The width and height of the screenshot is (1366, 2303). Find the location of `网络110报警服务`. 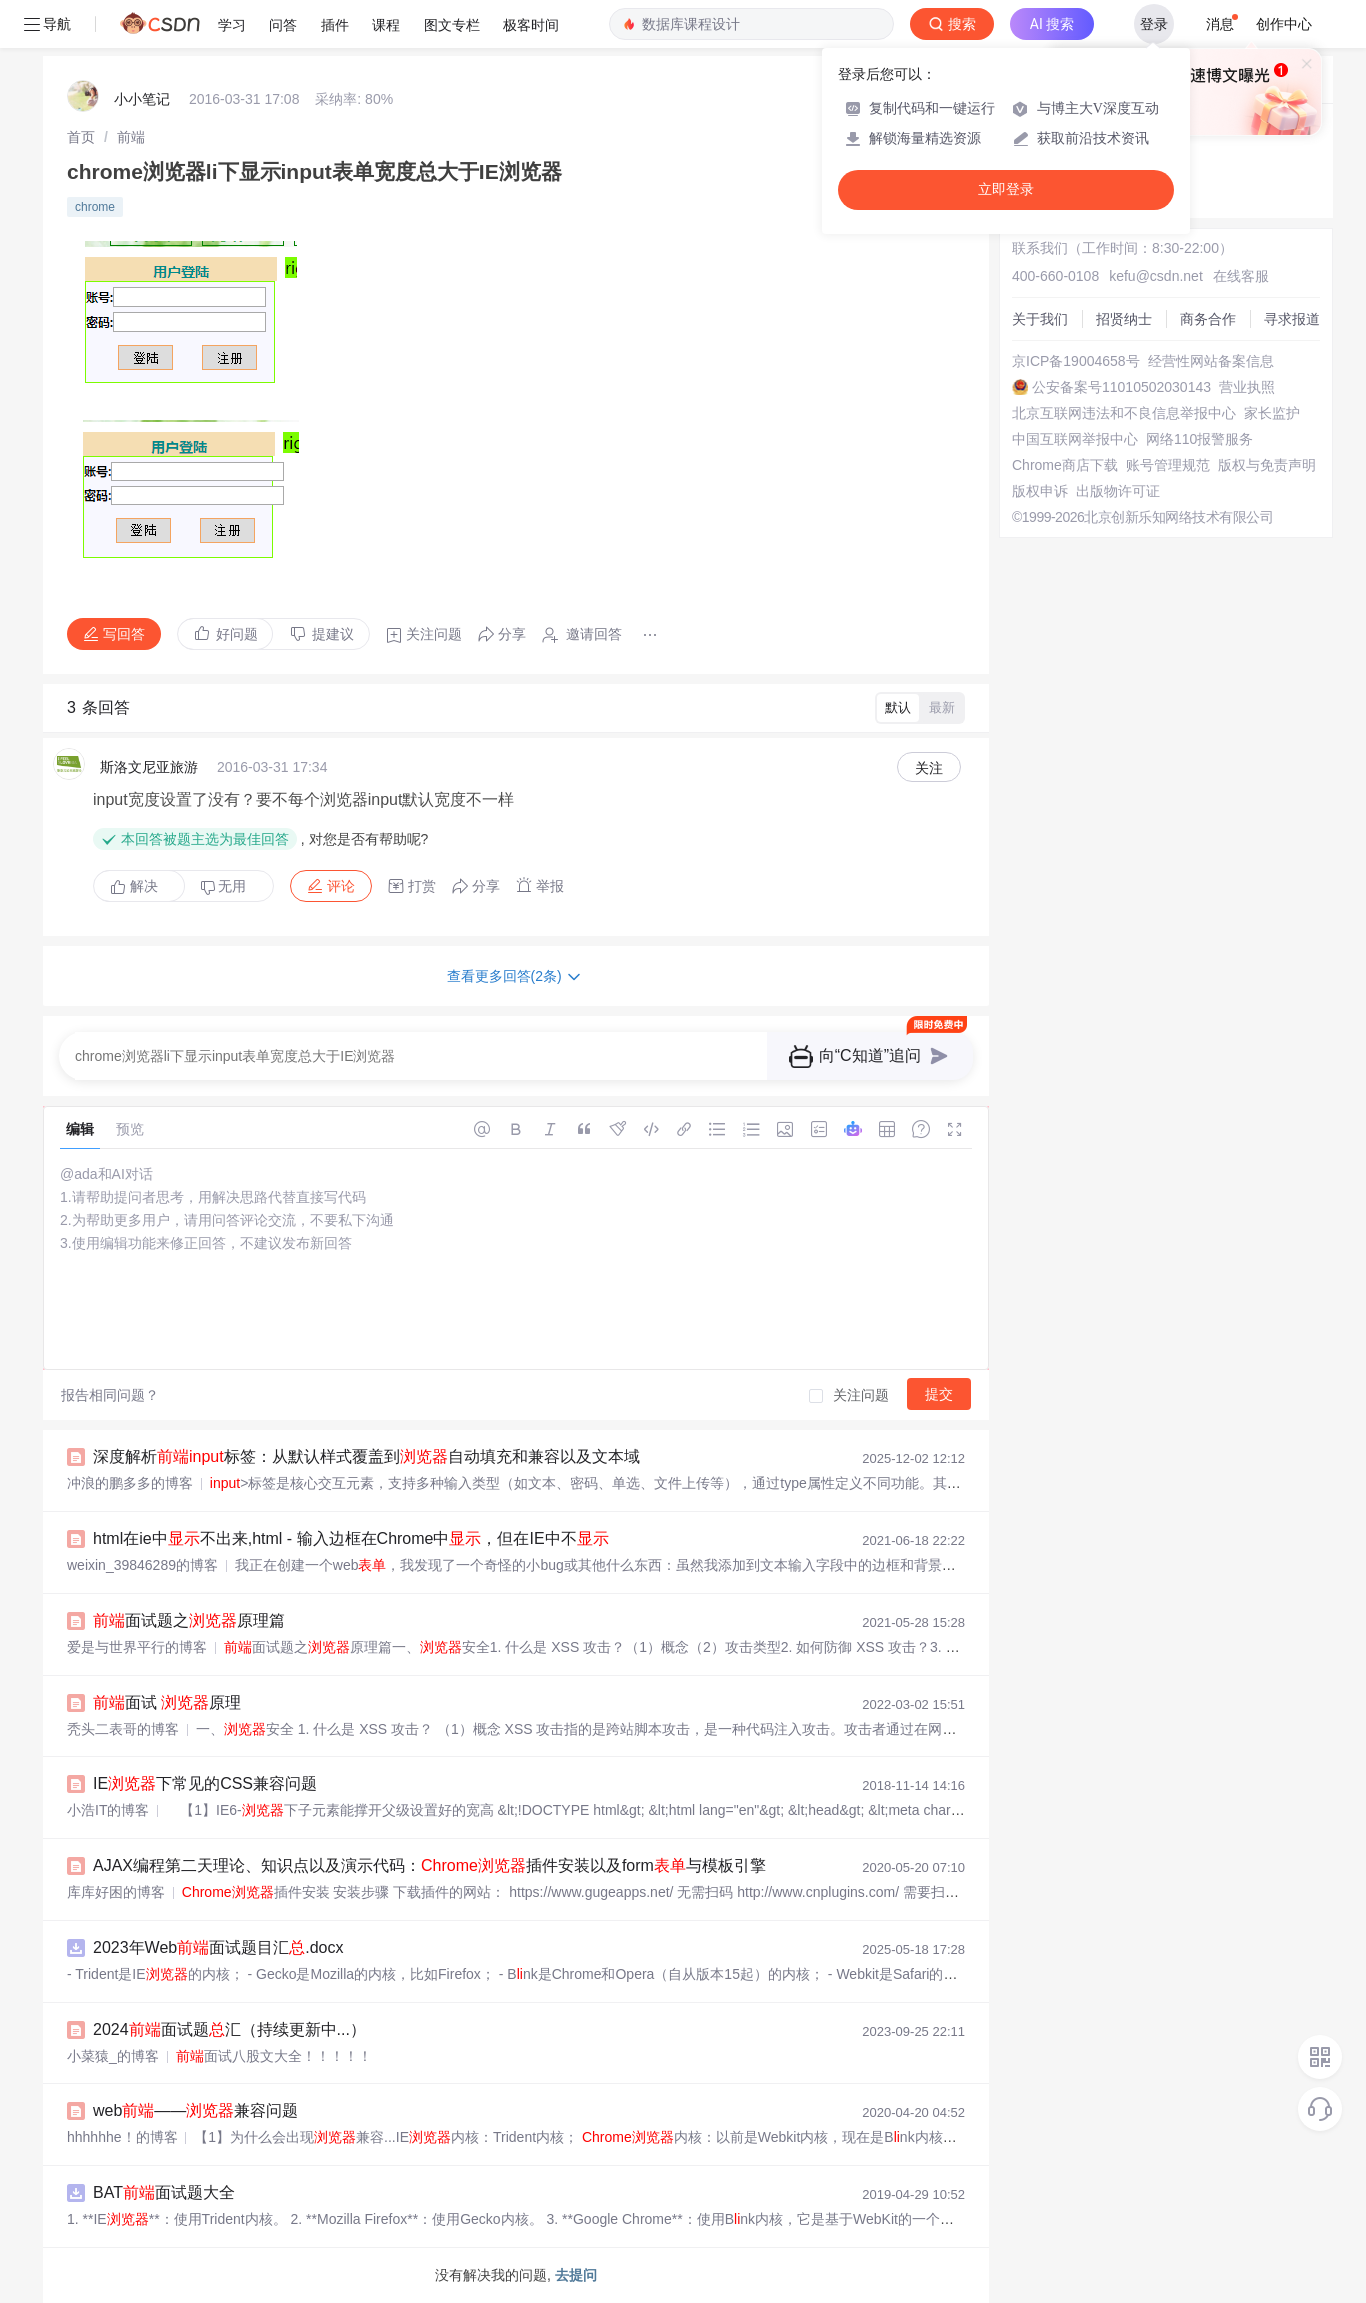

网络110报警服务 is located at coordinates (1199, 439).